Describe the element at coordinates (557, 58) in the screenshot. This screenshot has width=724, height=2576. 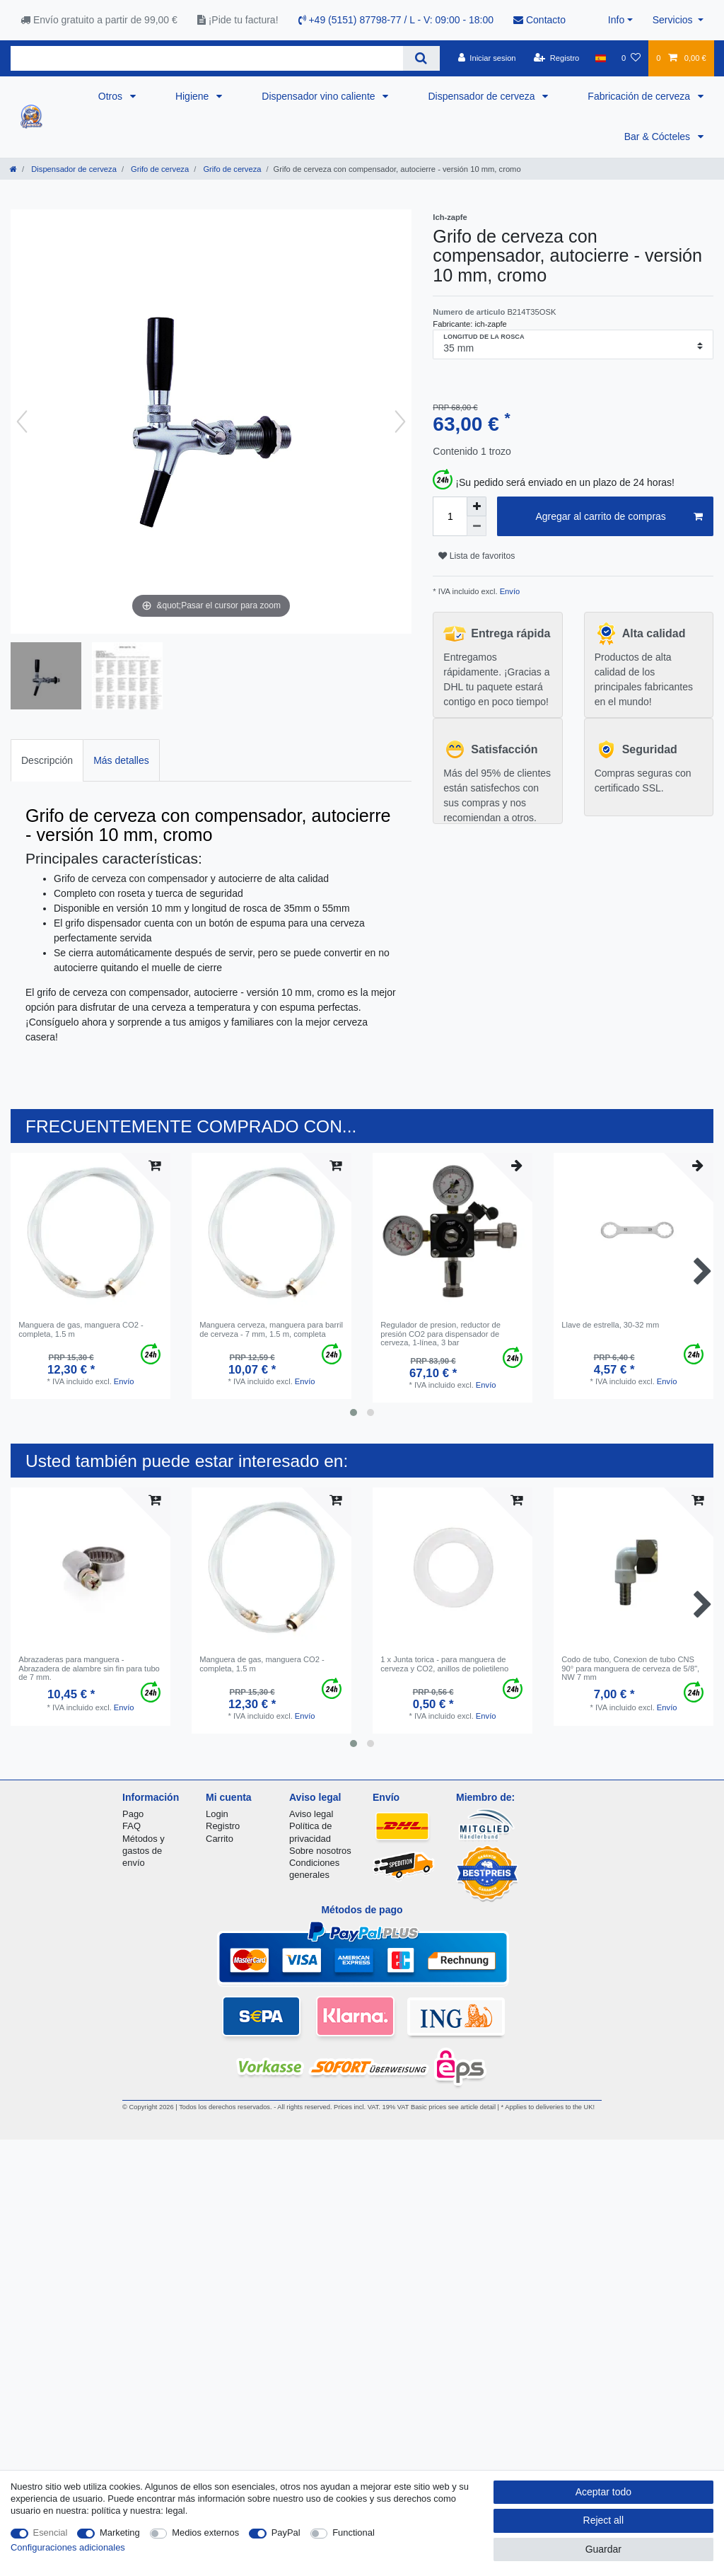
I see `[Registro]` at that location.